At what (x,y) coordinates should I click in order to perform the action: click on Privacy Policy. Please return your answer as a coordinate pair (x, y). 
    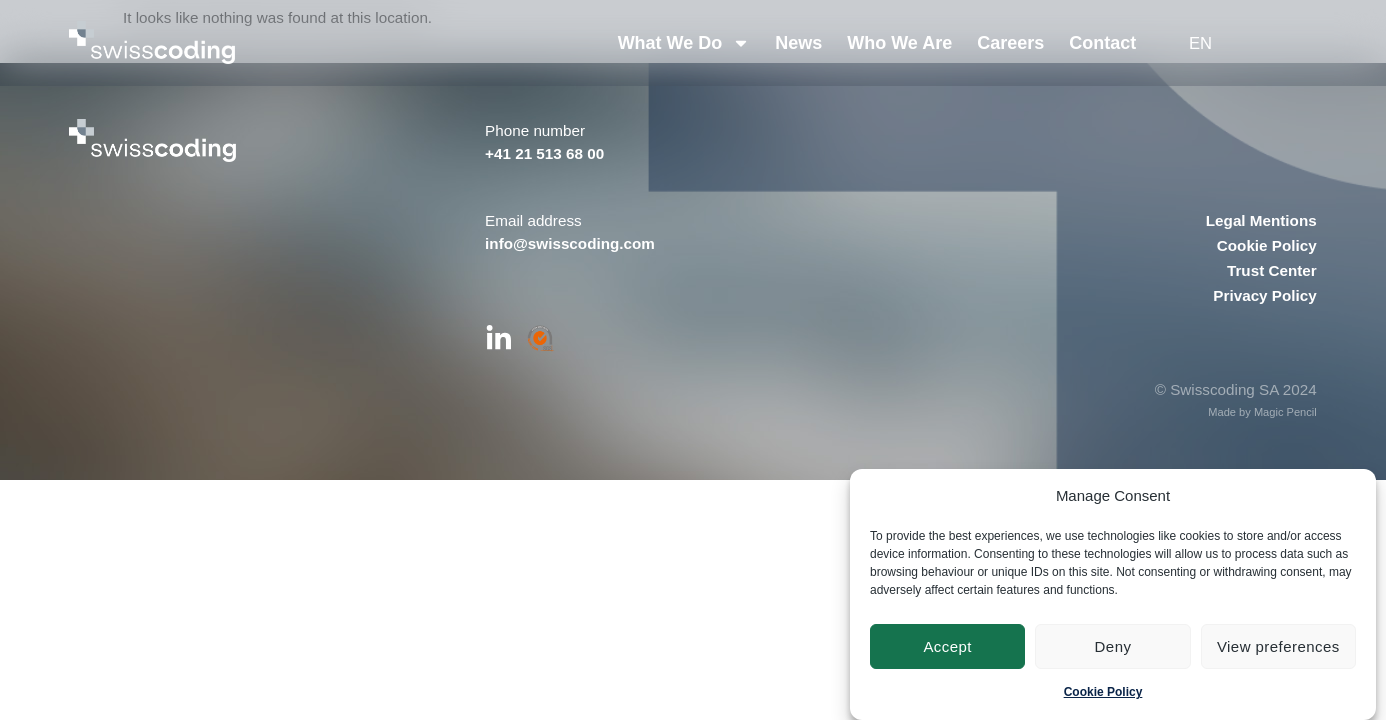
    Looking at the image, I should click on (1264, 295).